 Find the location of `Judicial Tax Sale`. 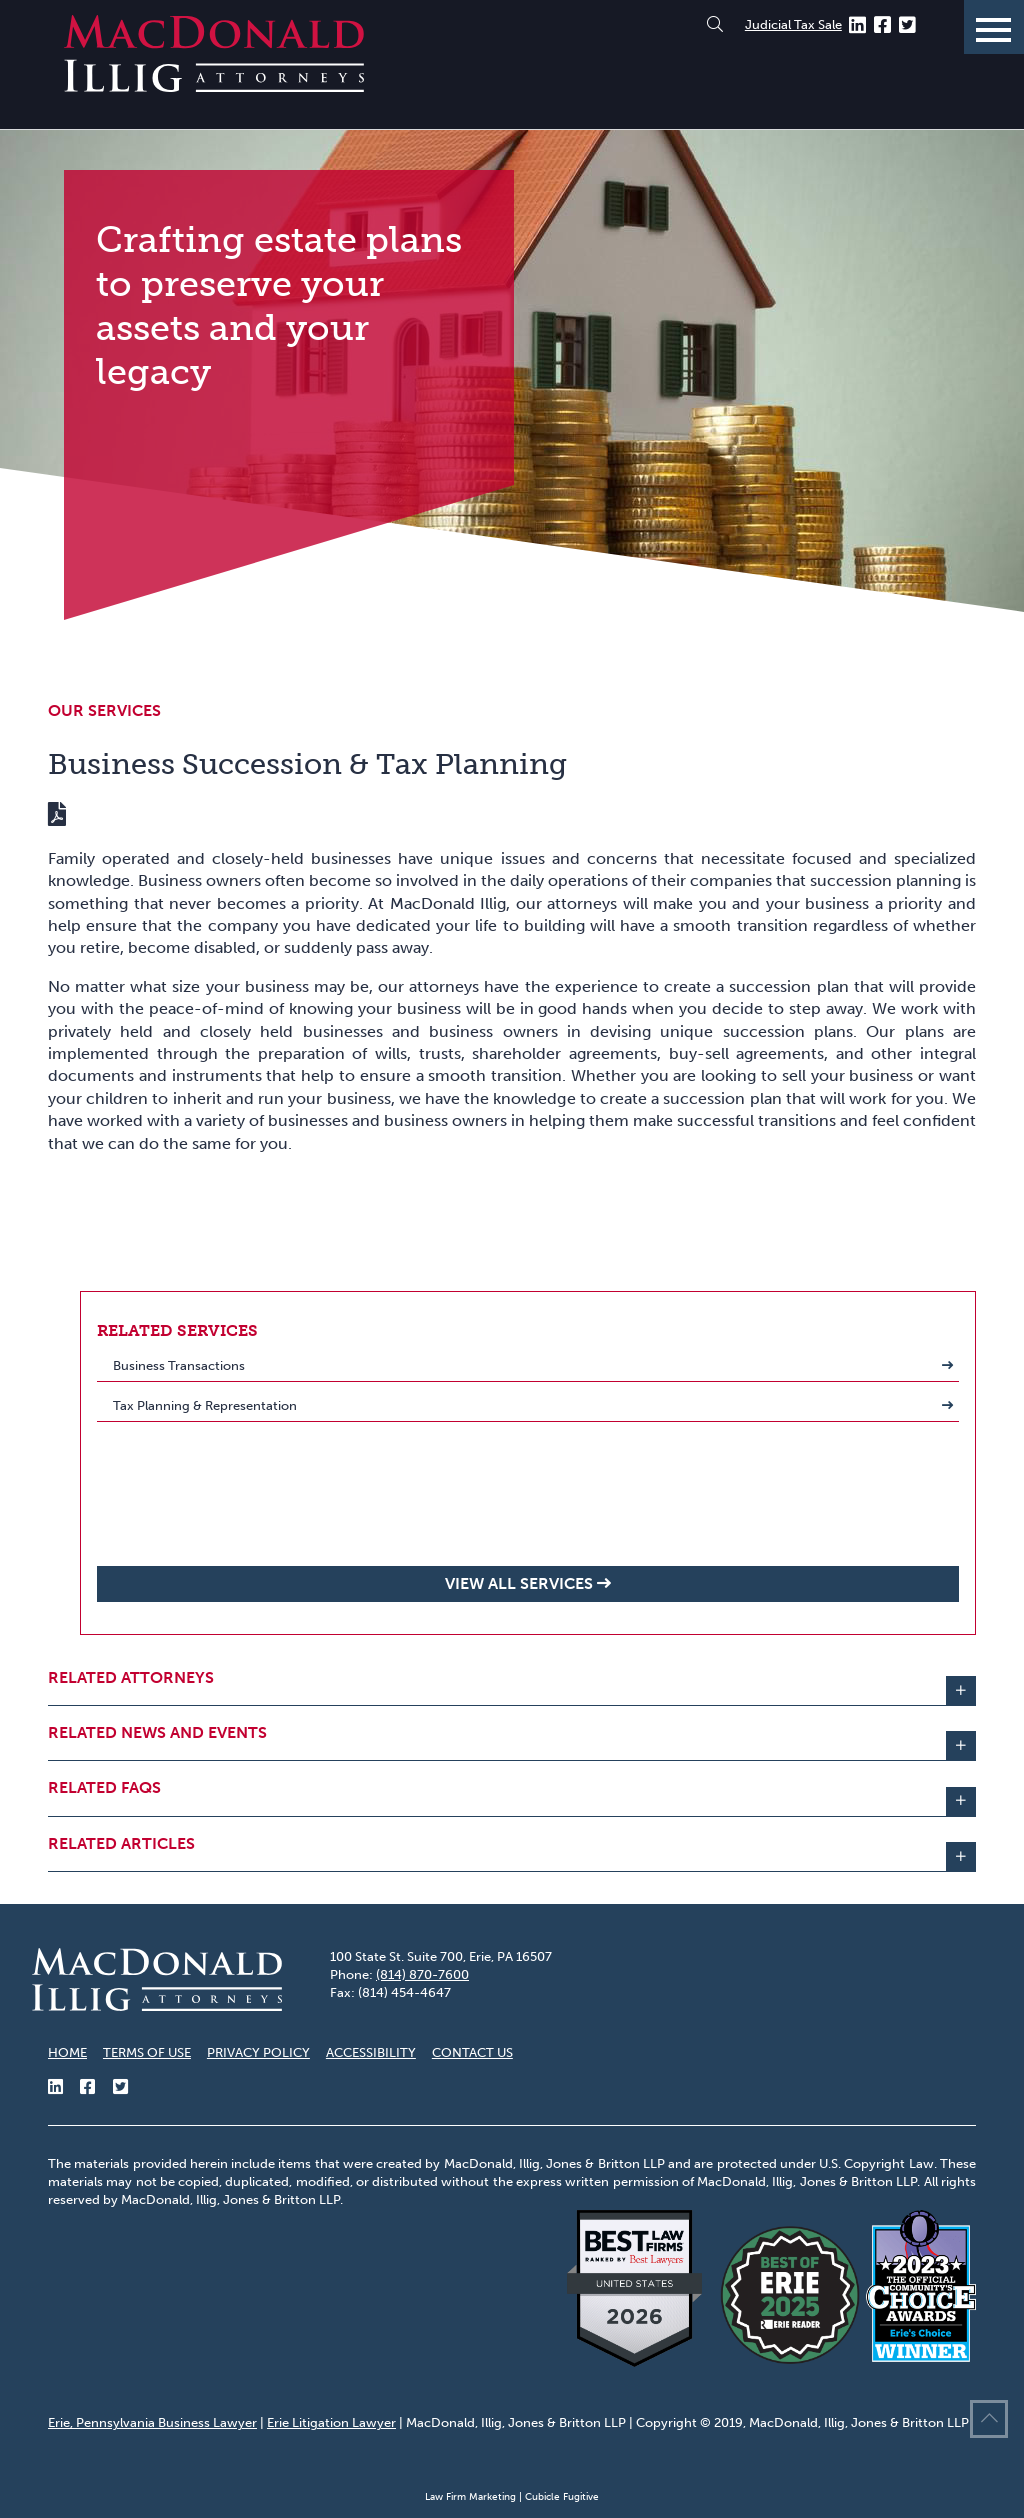

Judicial Tax Sale is located at coordinates (793, 24).